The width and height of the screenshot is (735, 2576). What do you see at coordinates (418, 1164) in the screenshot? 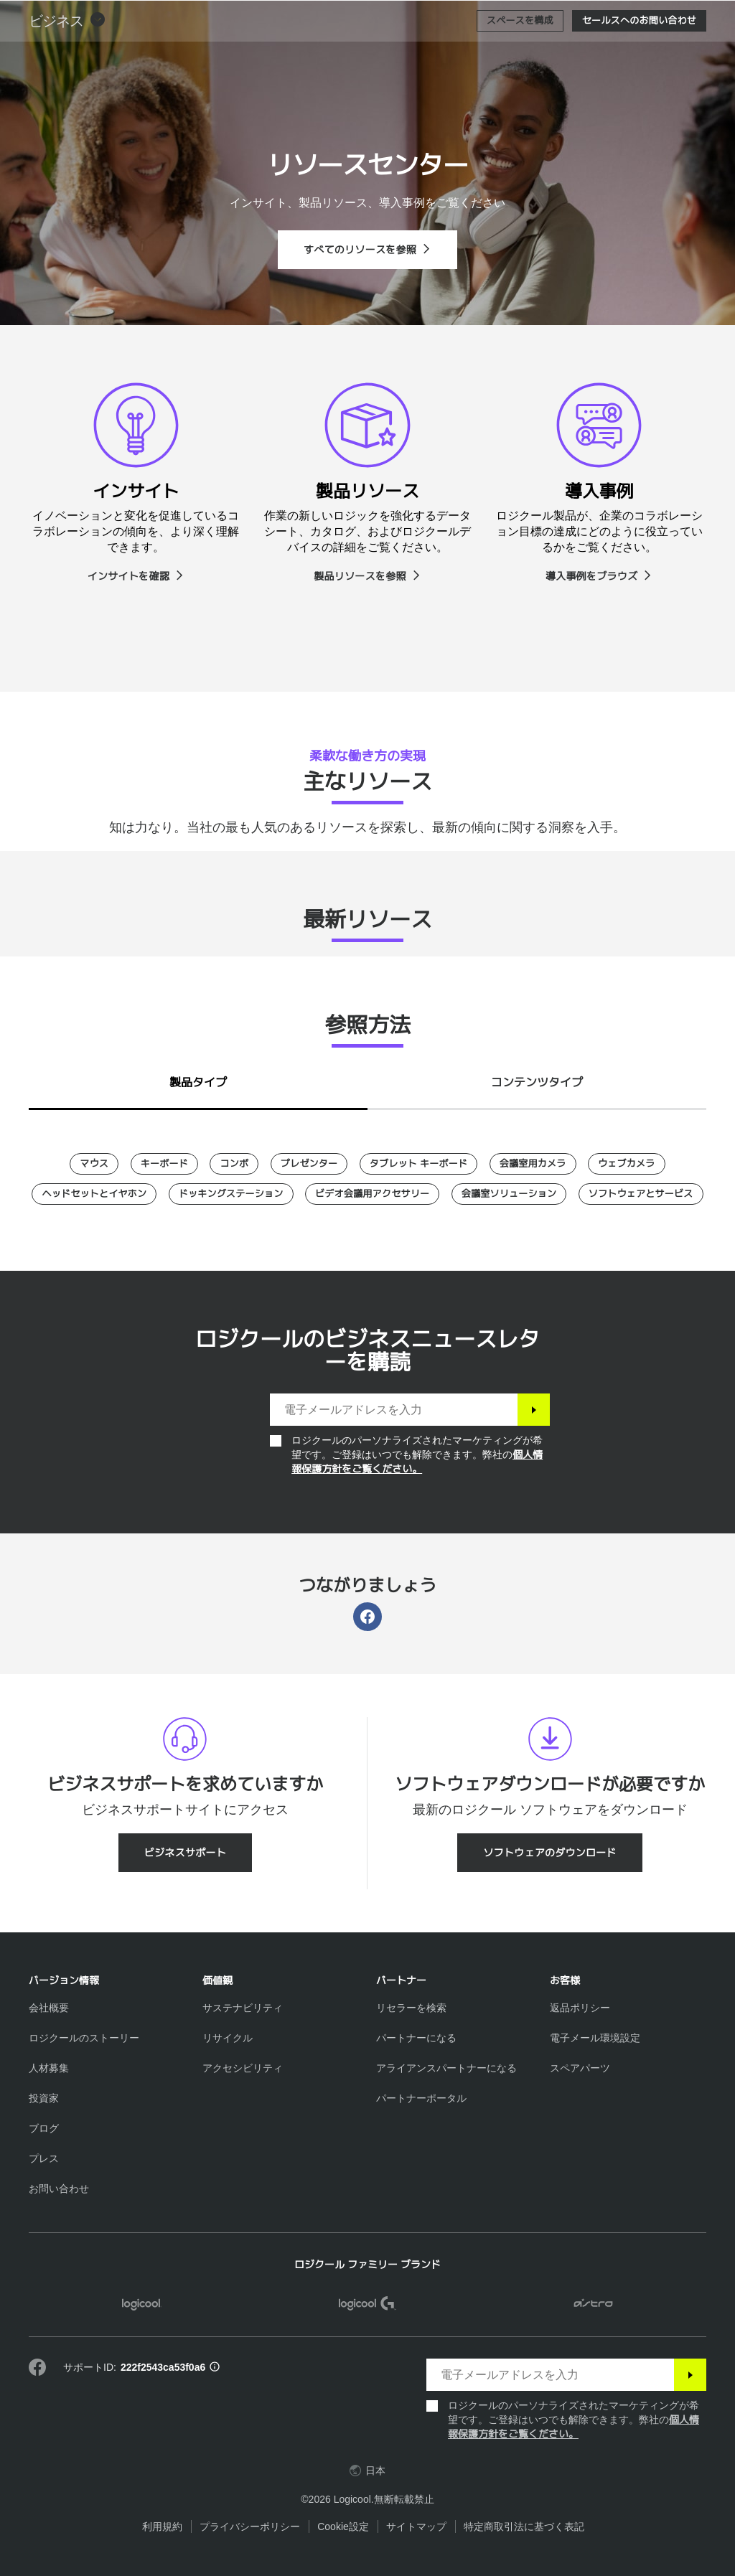
I see `[タブレット キーボード]` at bounding box center [418, 1164].